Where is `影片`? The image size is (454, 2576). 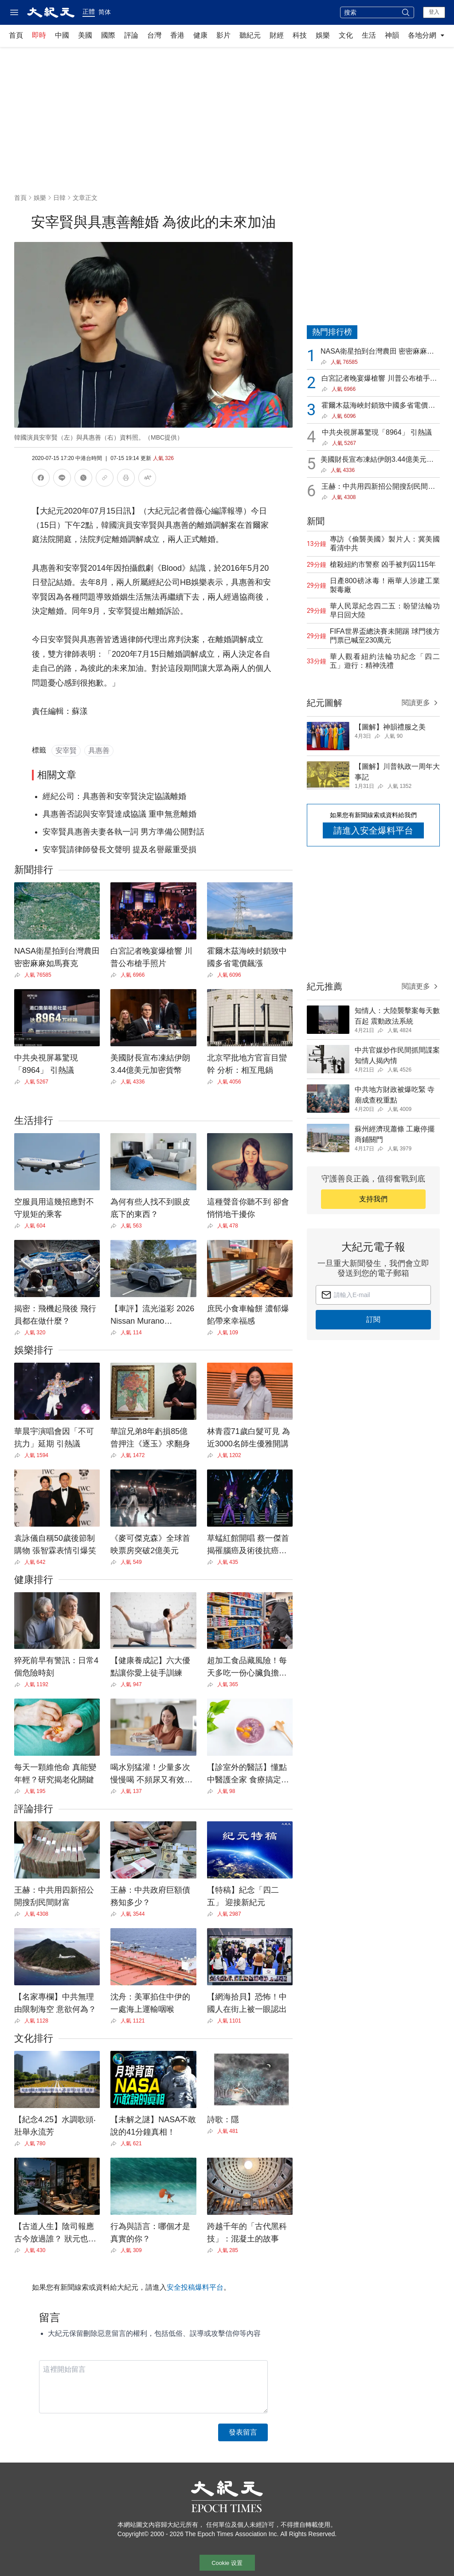
影片 is located at coordinates (223, 35).